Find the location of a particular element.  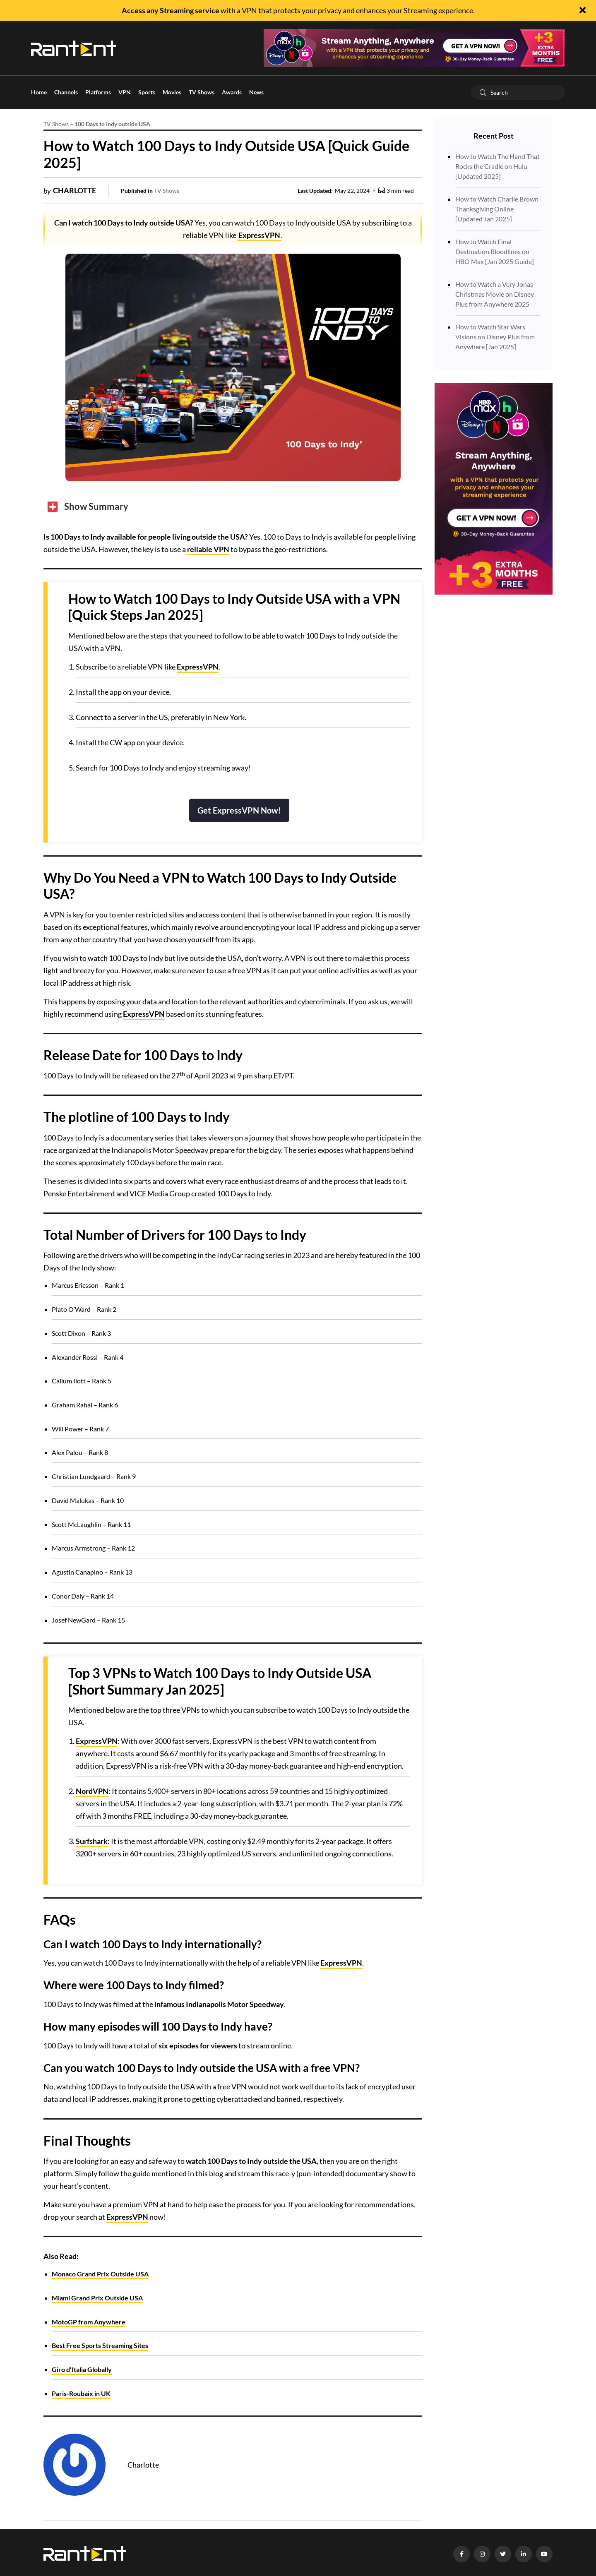

How to Watch The Hand That Rocks the Cradle on Hulu [Updated 2025] is located at coordinates (497, 166).